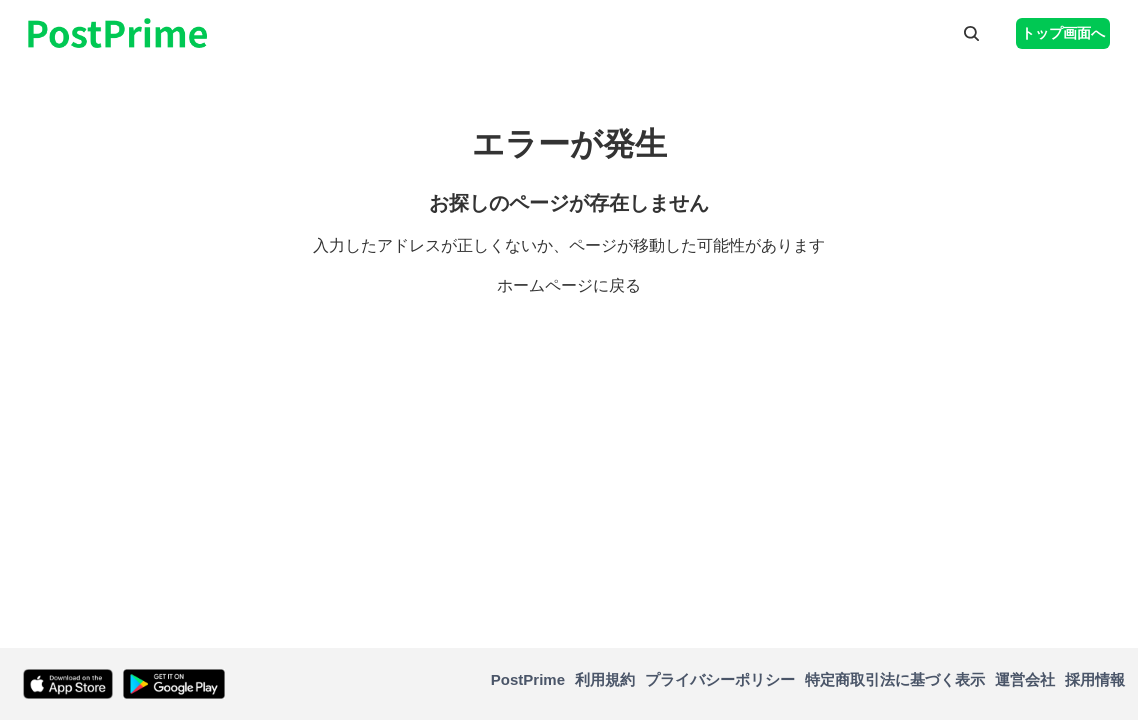 This screenshot has width=1138, height=720. Describe the element at coordinates (528, 679) in the screenshot. I see `PostPrime` at that location.